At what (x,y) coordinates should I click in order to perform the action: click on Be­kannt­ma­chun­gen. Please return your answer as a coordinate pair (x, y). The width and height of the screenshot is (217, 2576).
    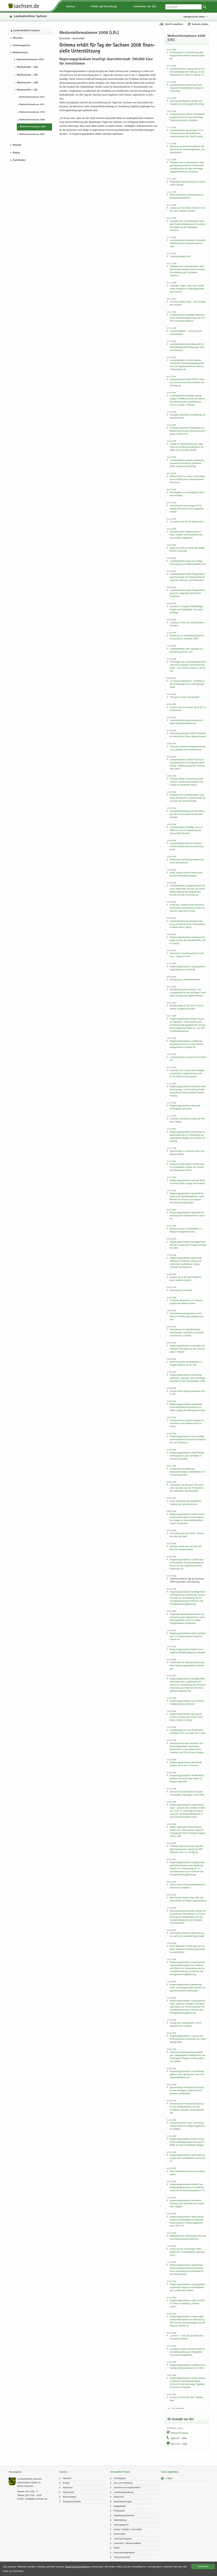
    Looking at the image, I should click on (123, 2501).